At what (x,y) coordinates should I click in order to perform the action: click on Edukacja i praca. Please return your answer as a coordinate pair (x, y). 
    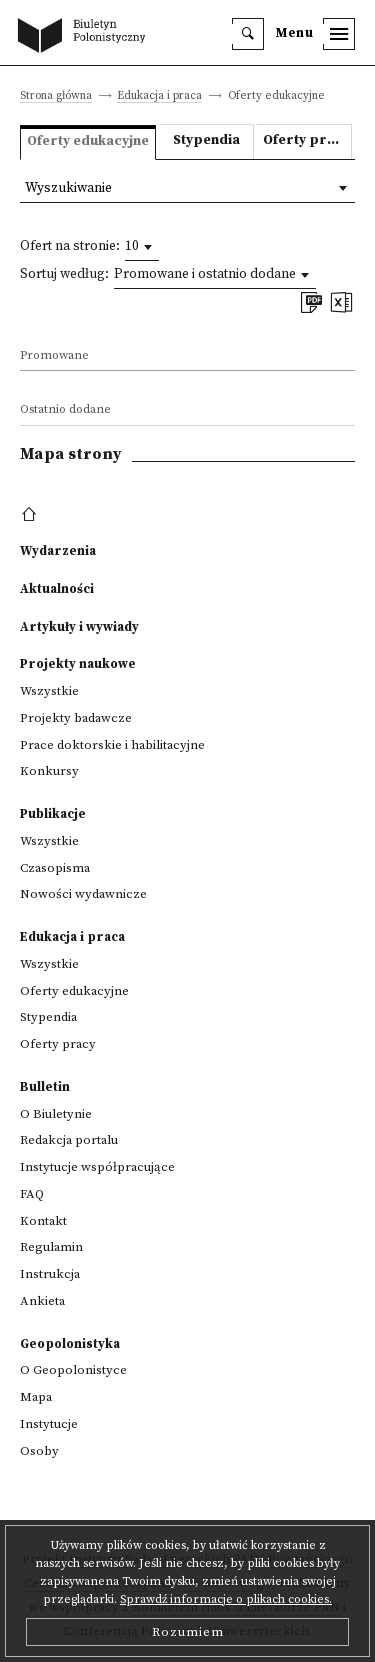
    Looking at the image, I should click on (159, 96).